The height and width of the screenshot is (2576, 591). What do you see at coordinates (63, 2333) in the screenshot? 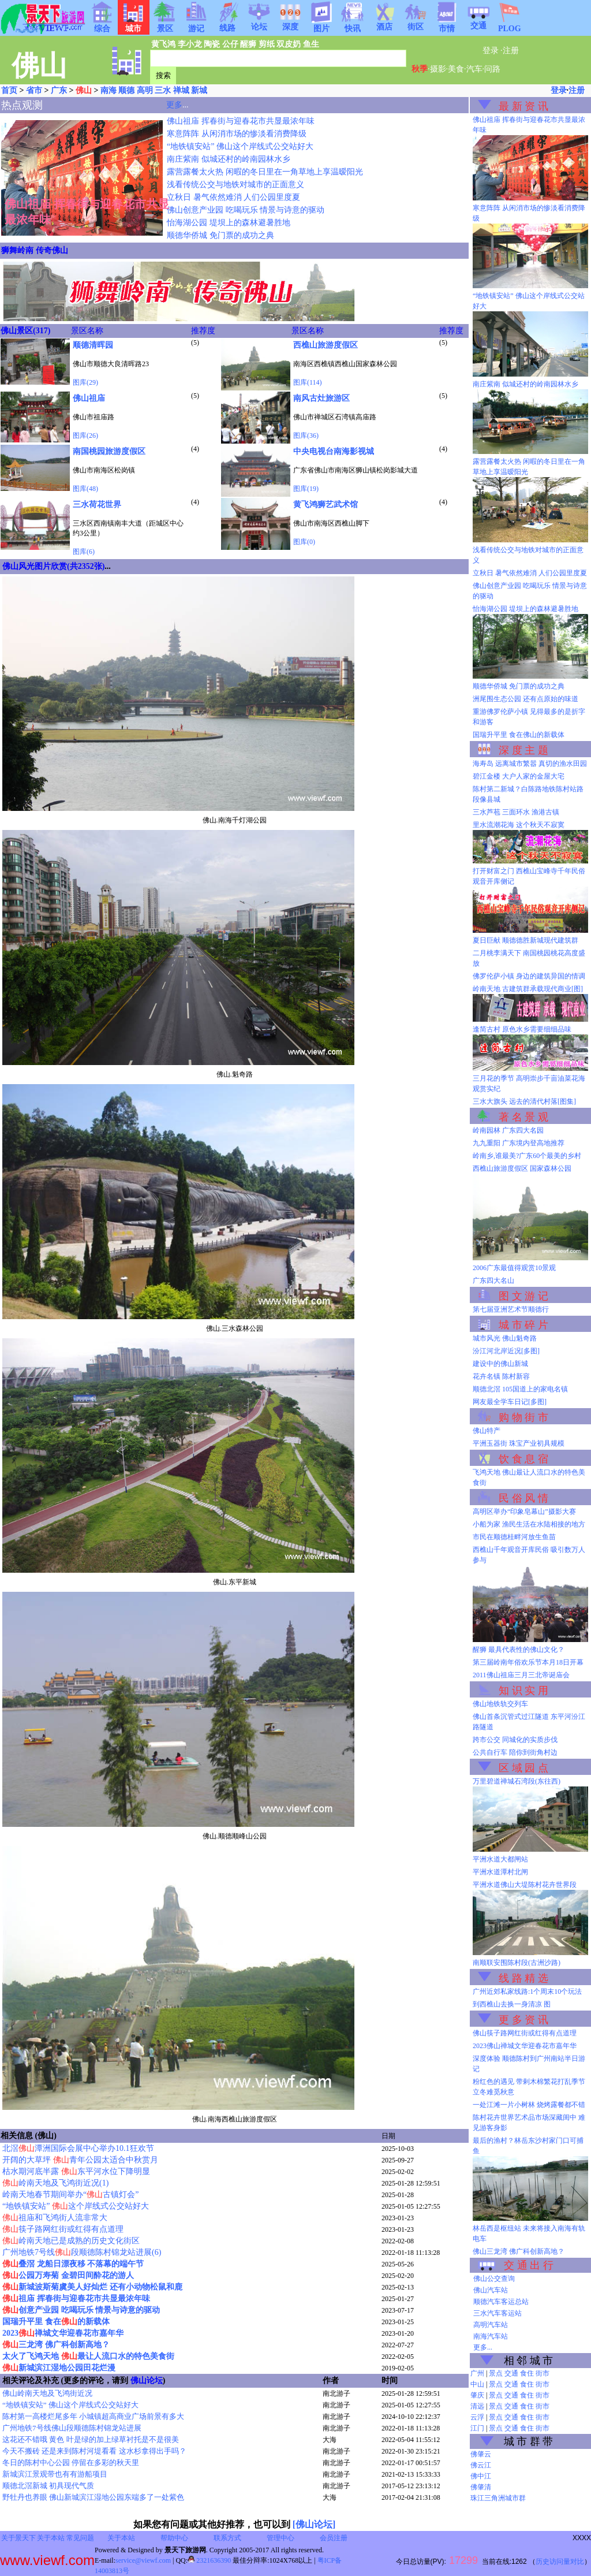
I see `2023禅城文华迎春花市嘉年华` at bounding box center [63, 2333].